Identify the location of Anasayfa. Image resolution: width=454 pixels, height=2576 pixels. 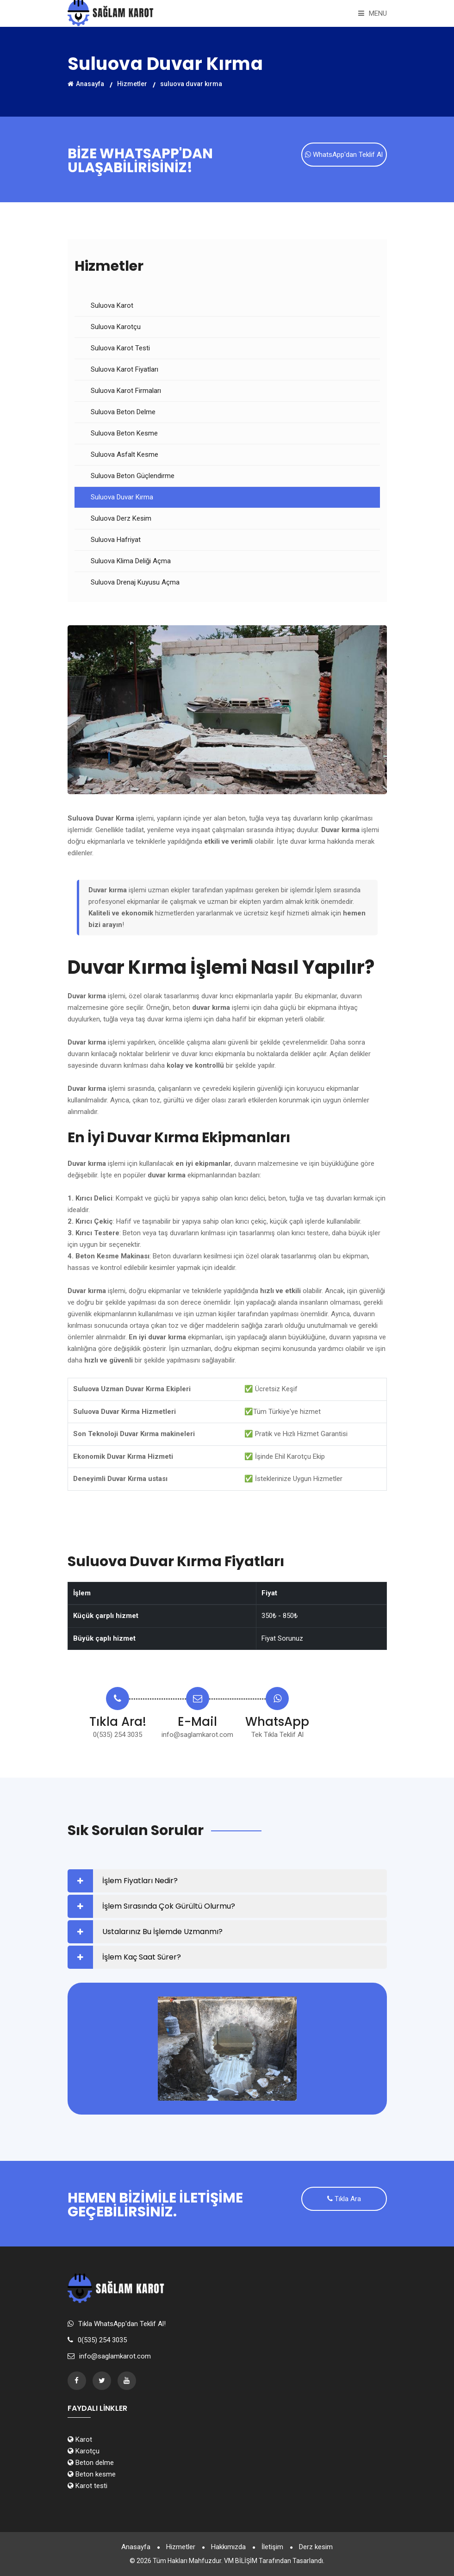
(86, 83).